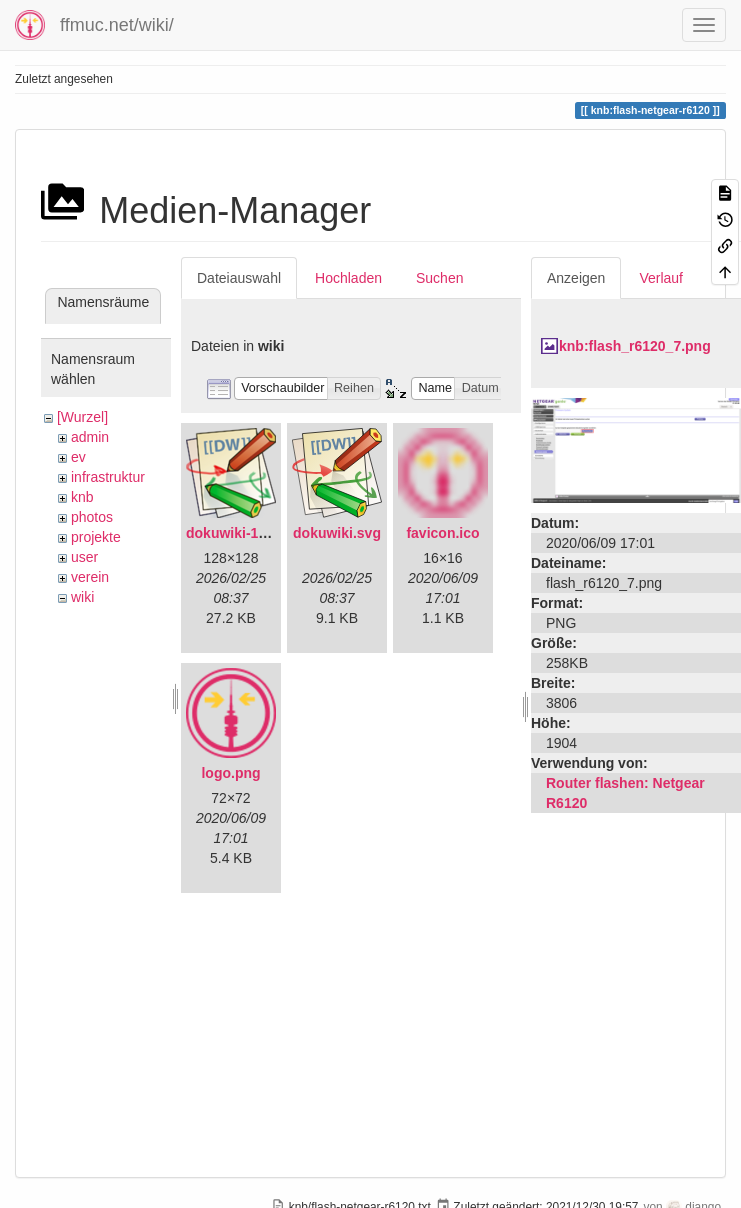 This screenshot has width=741, height=1208. I want to click on Verlauf, so click(661, 278).